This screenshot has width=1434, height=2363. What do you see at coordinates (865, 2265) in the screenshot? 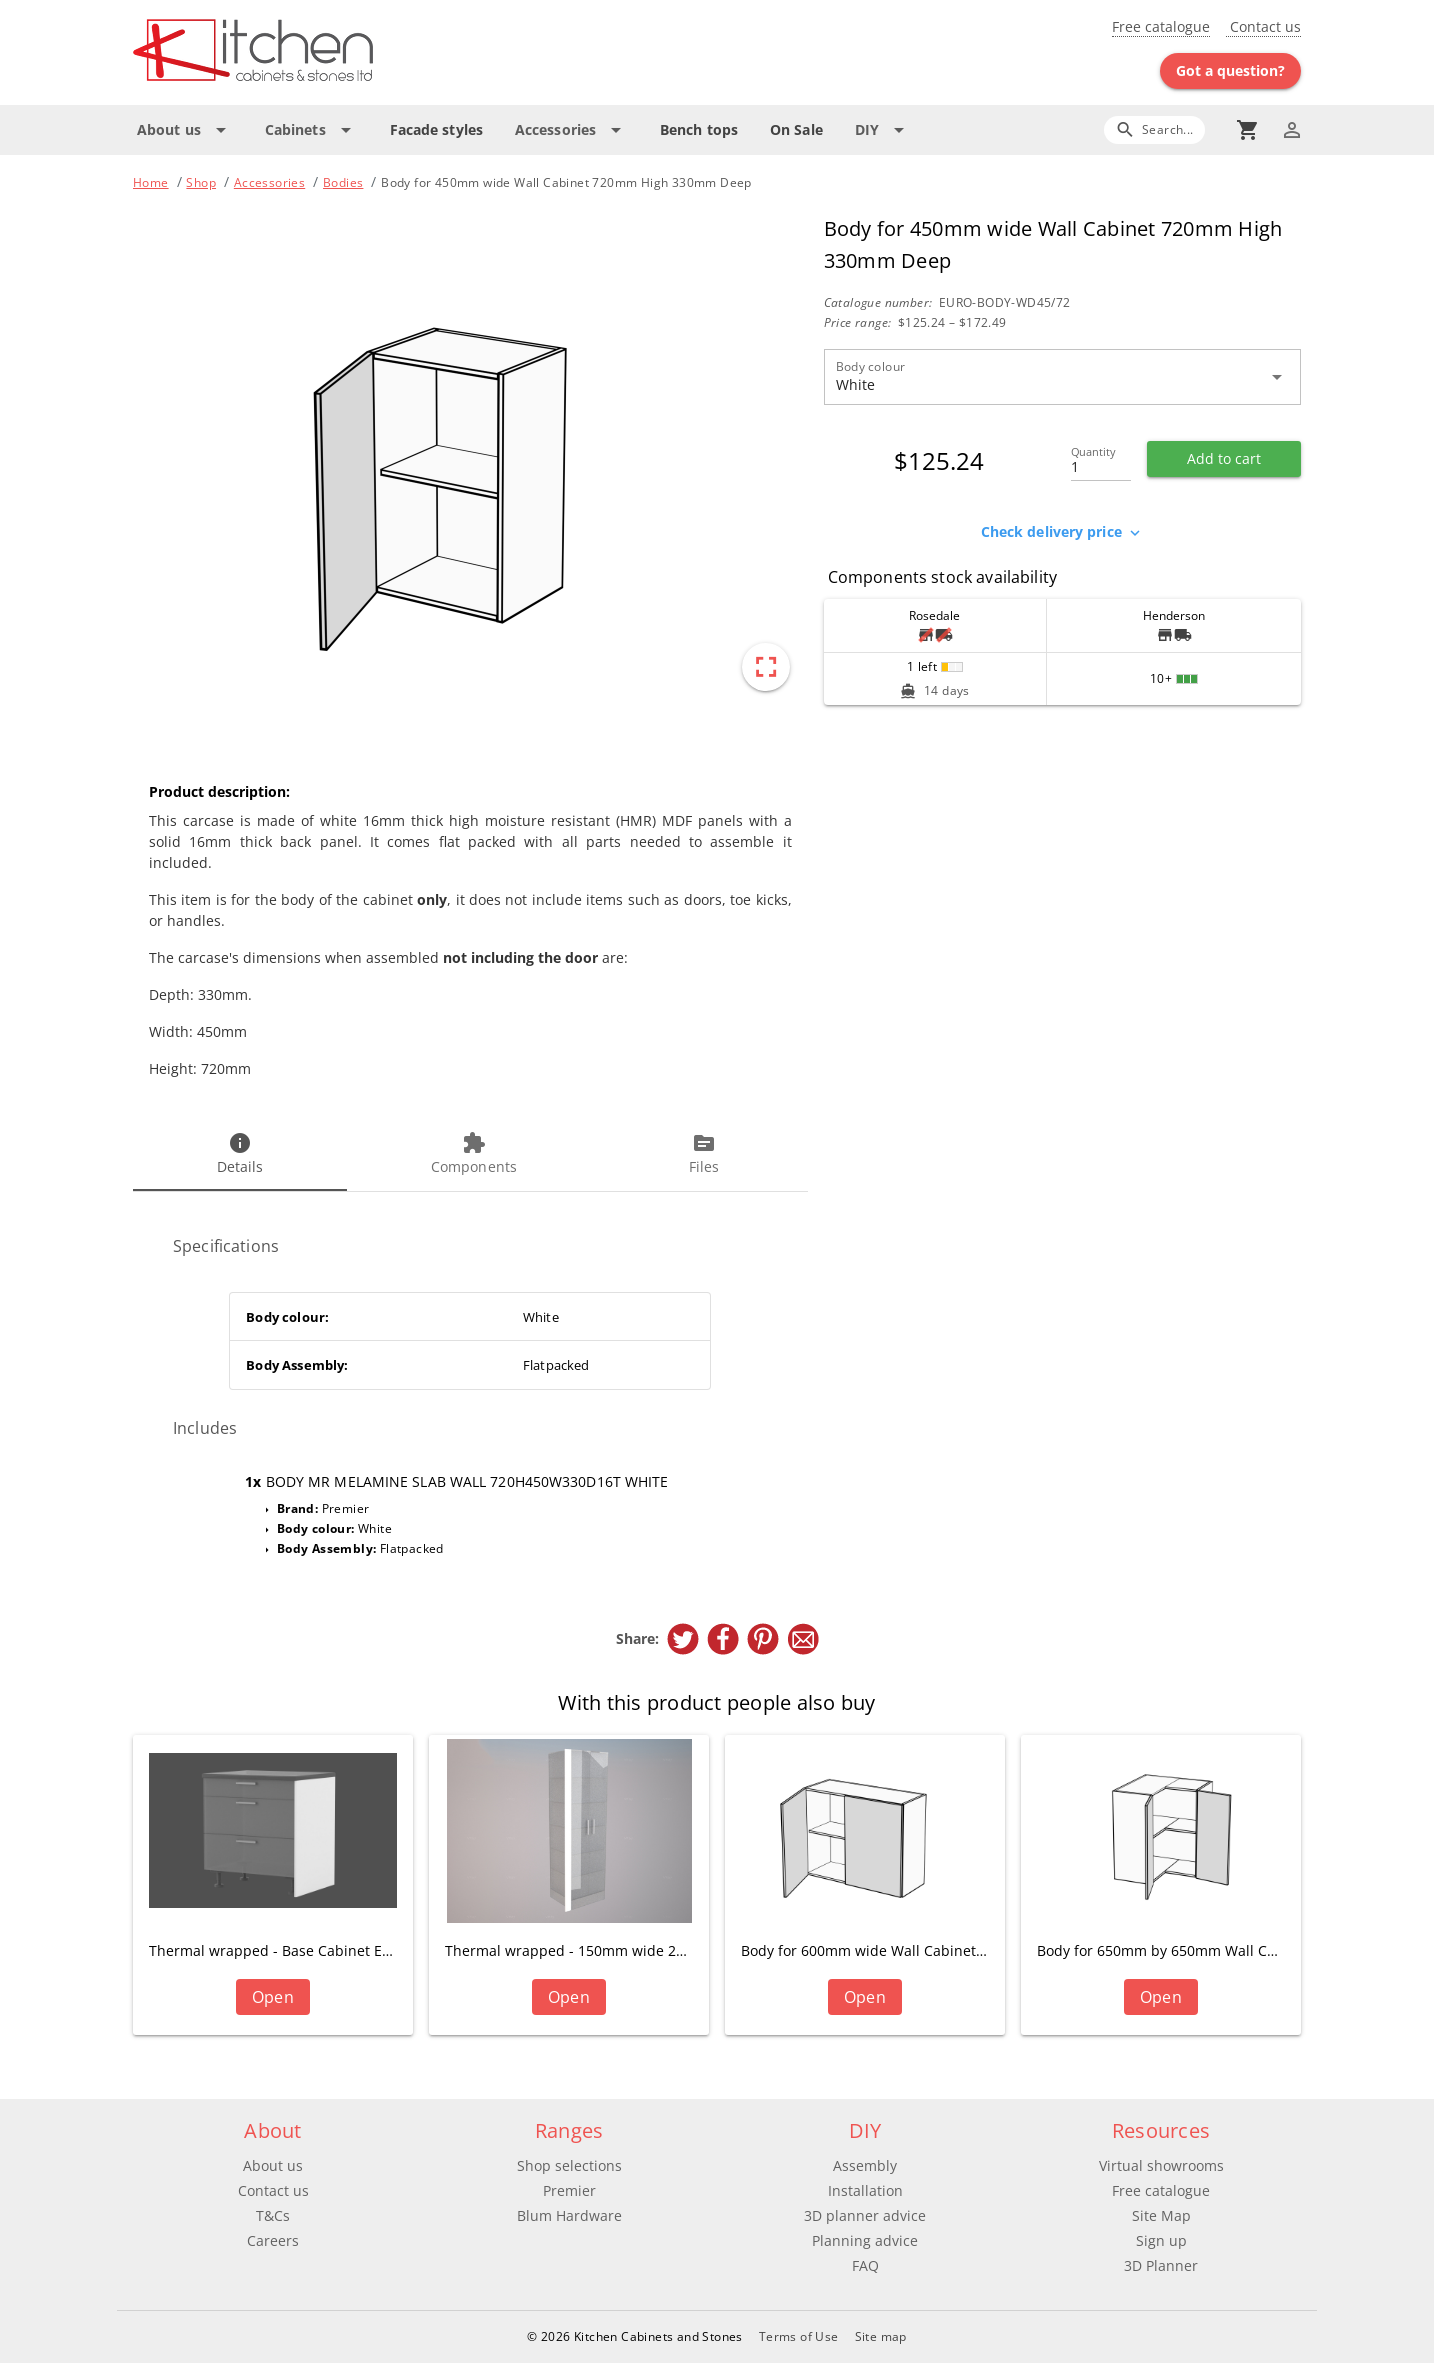
I see `FAQ` at bounding box center [865, 2265].